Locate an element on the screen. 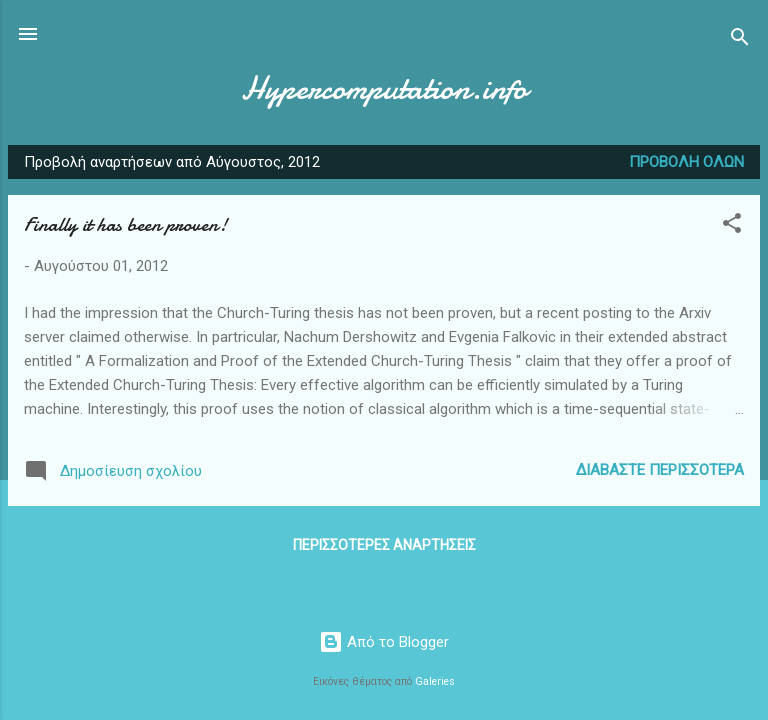 Image resolution: width=768 pixels, height=720 pixels. Προβολή όλων is located at coordinates (686, 162).